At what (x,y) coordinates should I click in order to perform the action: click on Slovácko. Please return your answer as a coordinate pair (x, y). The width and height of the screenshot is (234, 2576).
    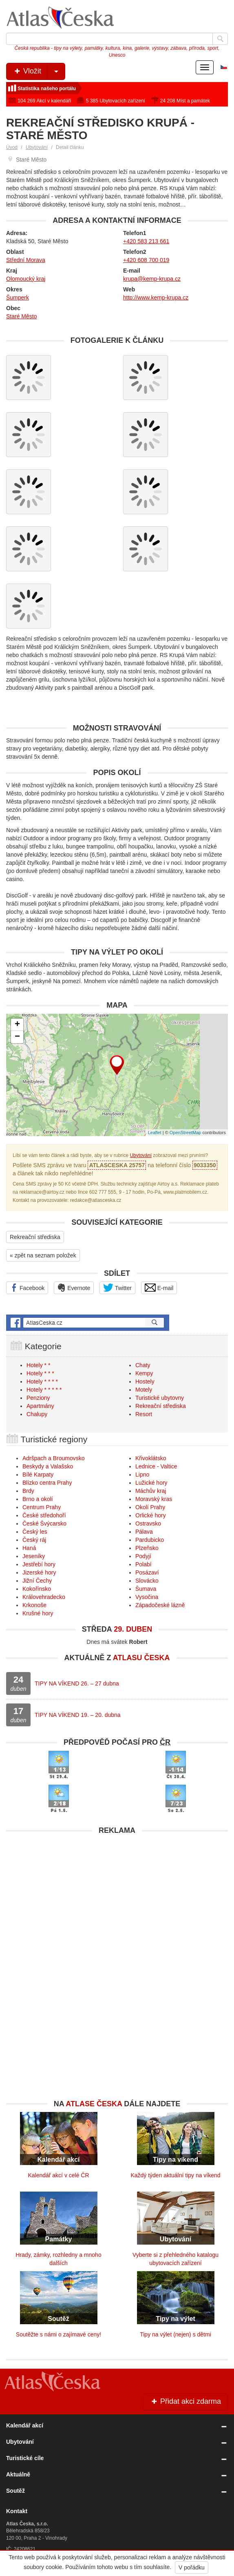
    Looking at the image, I should click on (147, 1580).